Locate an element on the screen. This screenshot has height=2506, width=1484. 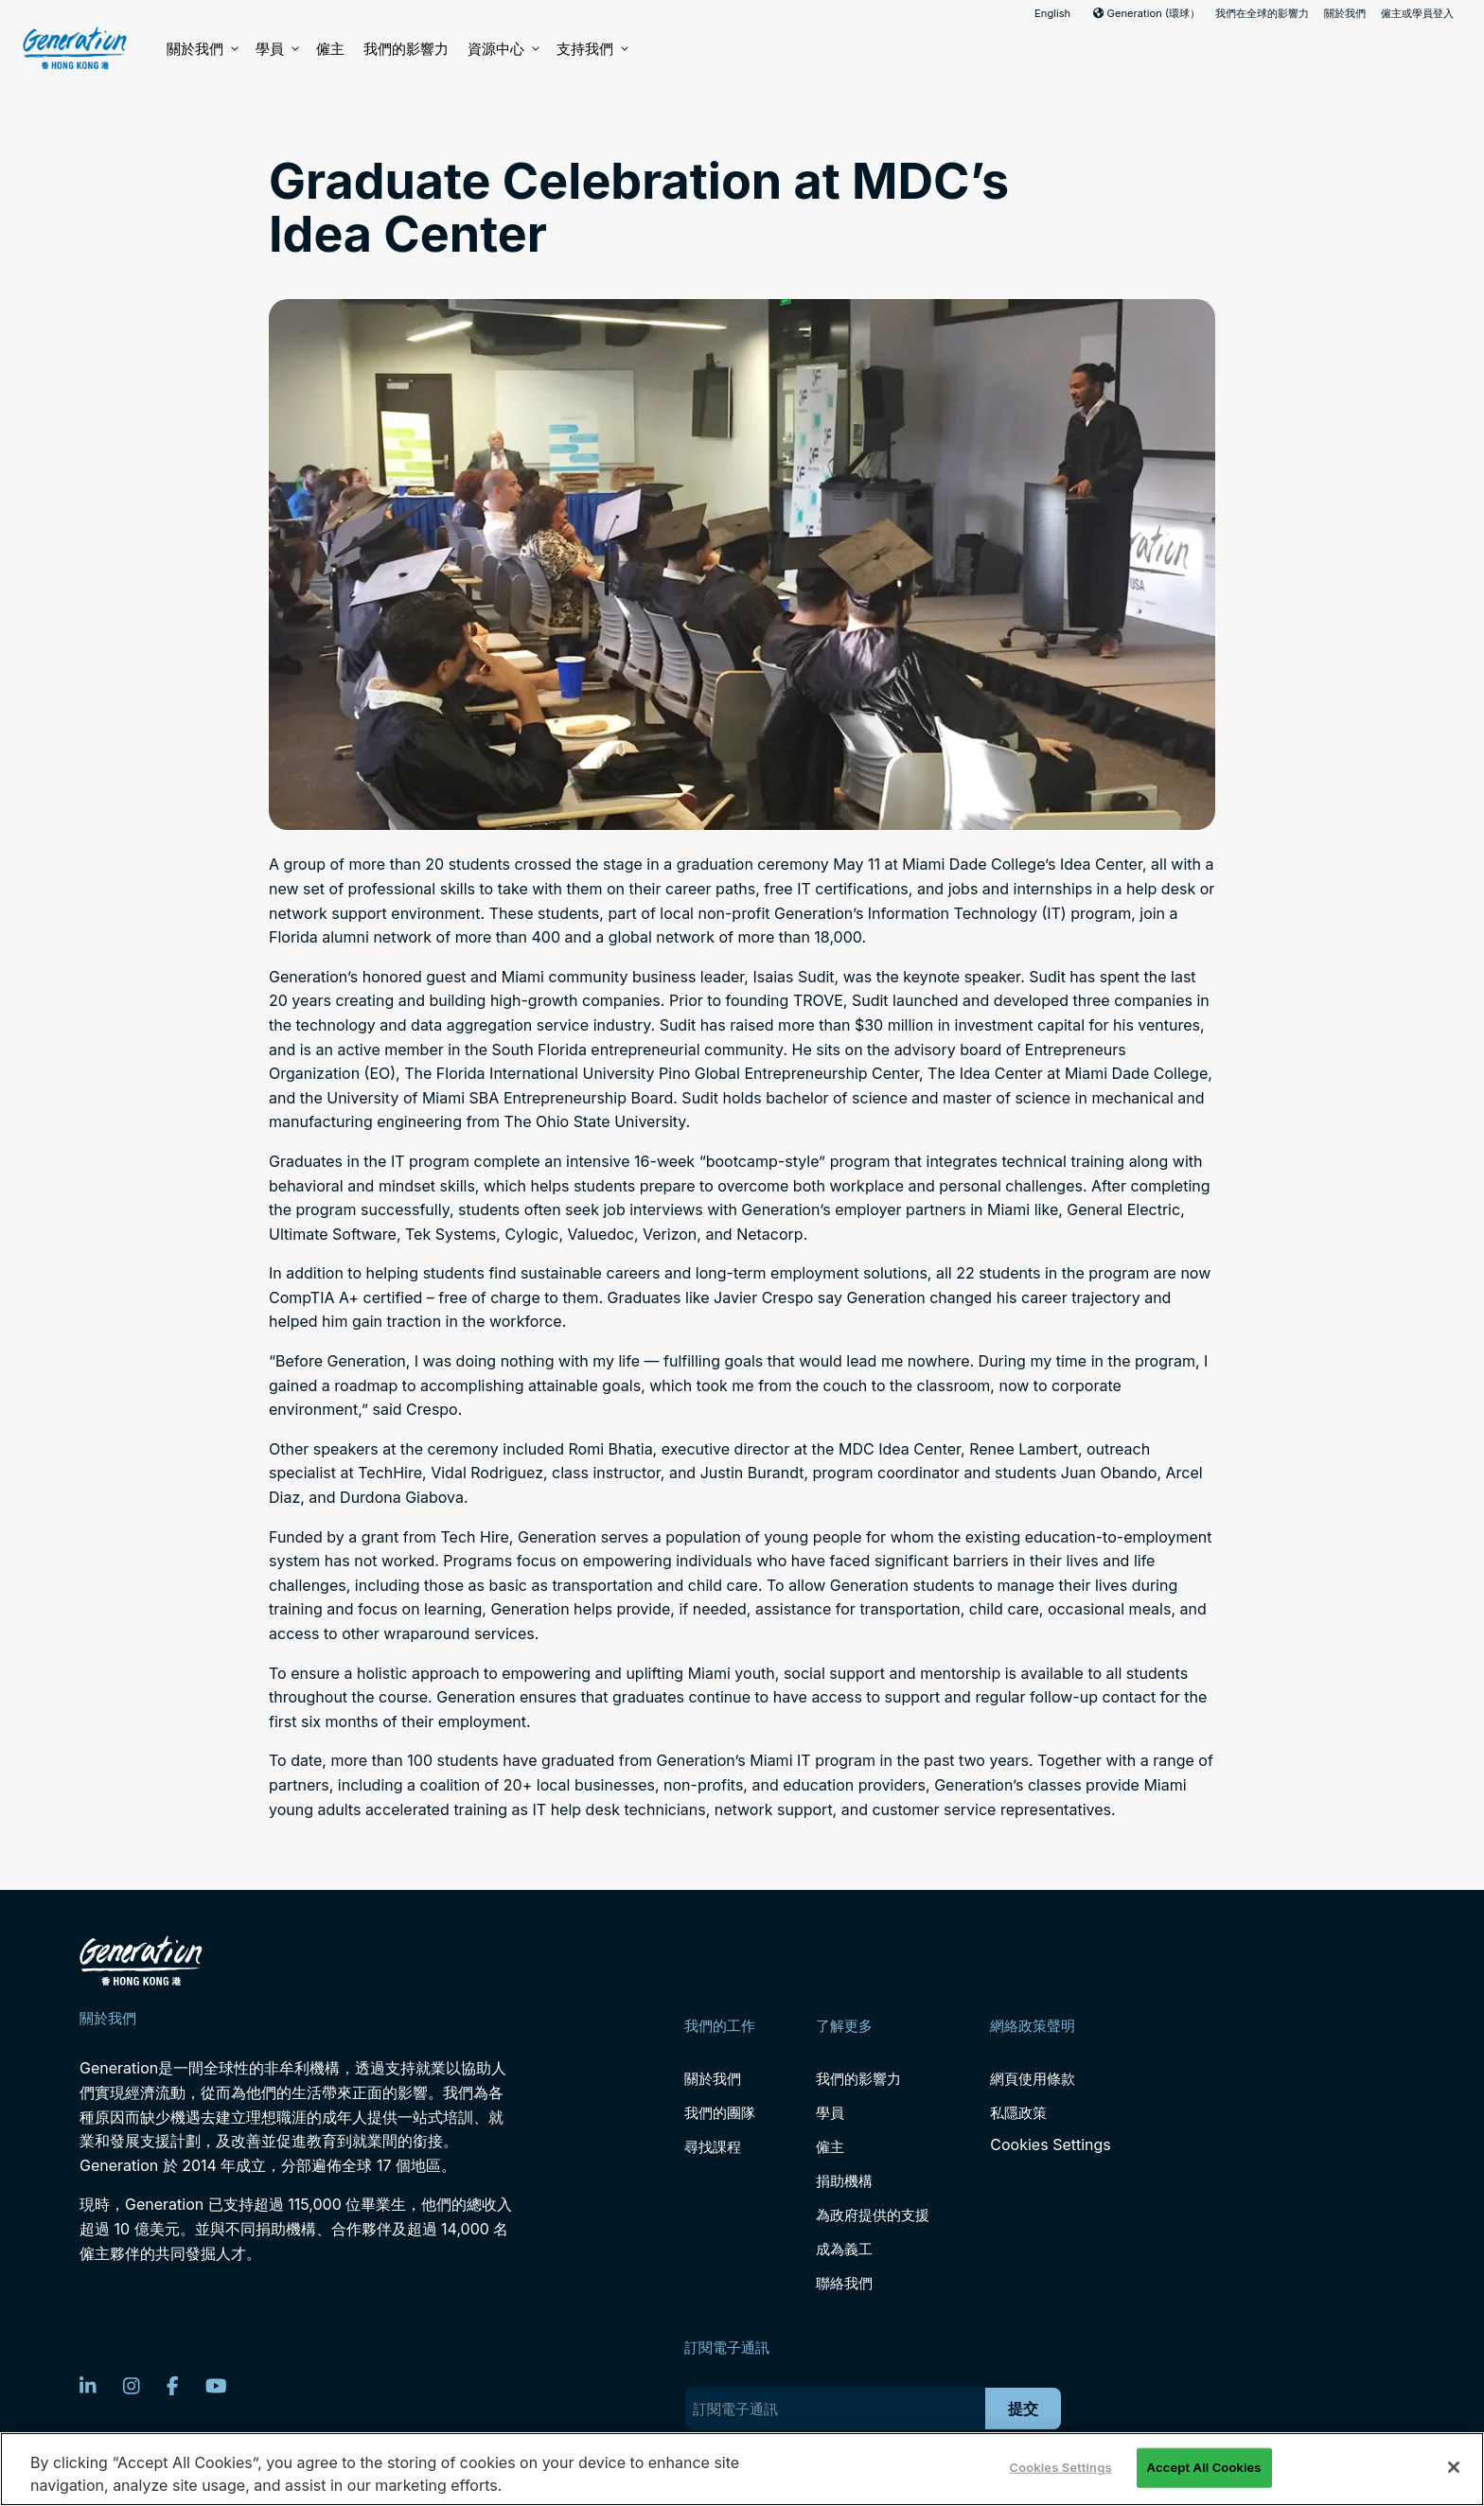
成為義工 is located at coordinates (844, 2249).